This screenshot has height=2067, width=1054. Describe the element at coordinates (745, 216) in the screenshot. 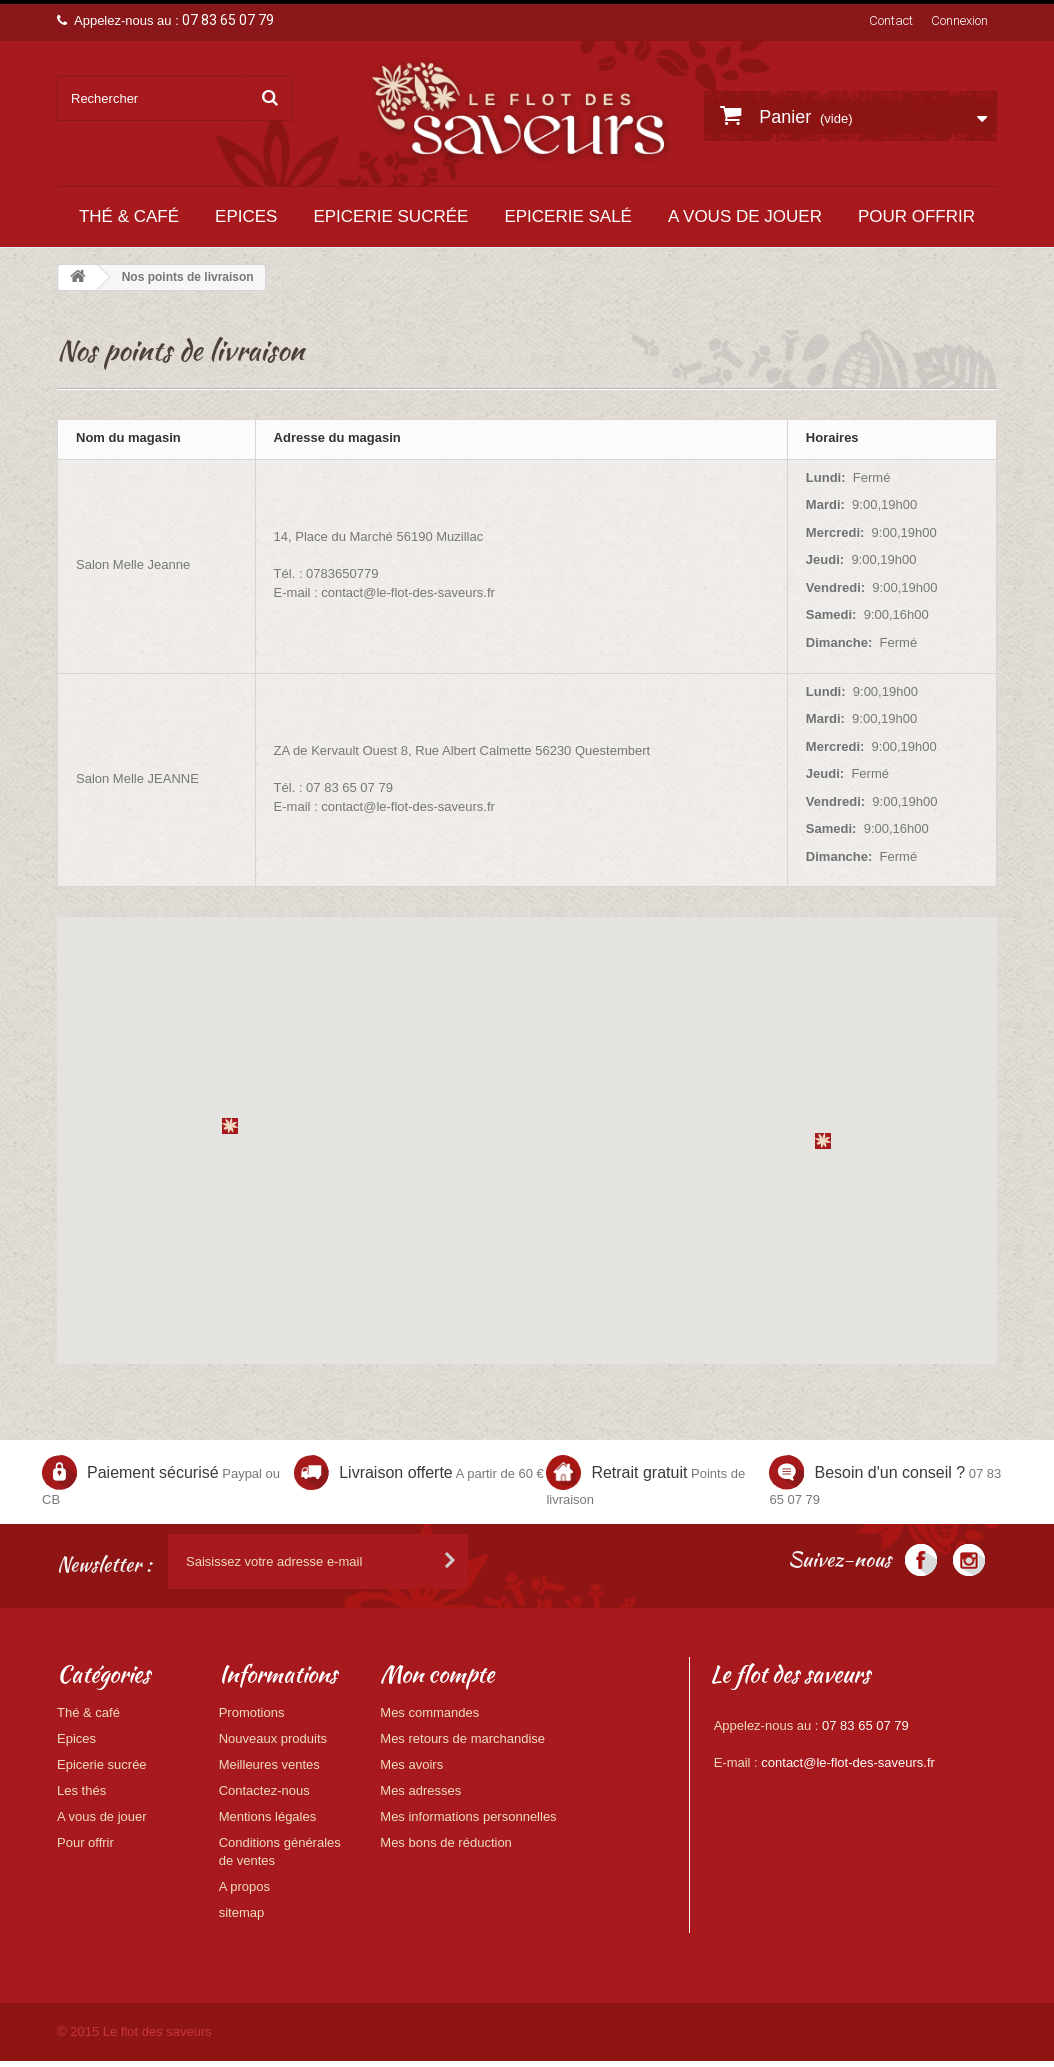

I see `A vous de jouer` at that location.